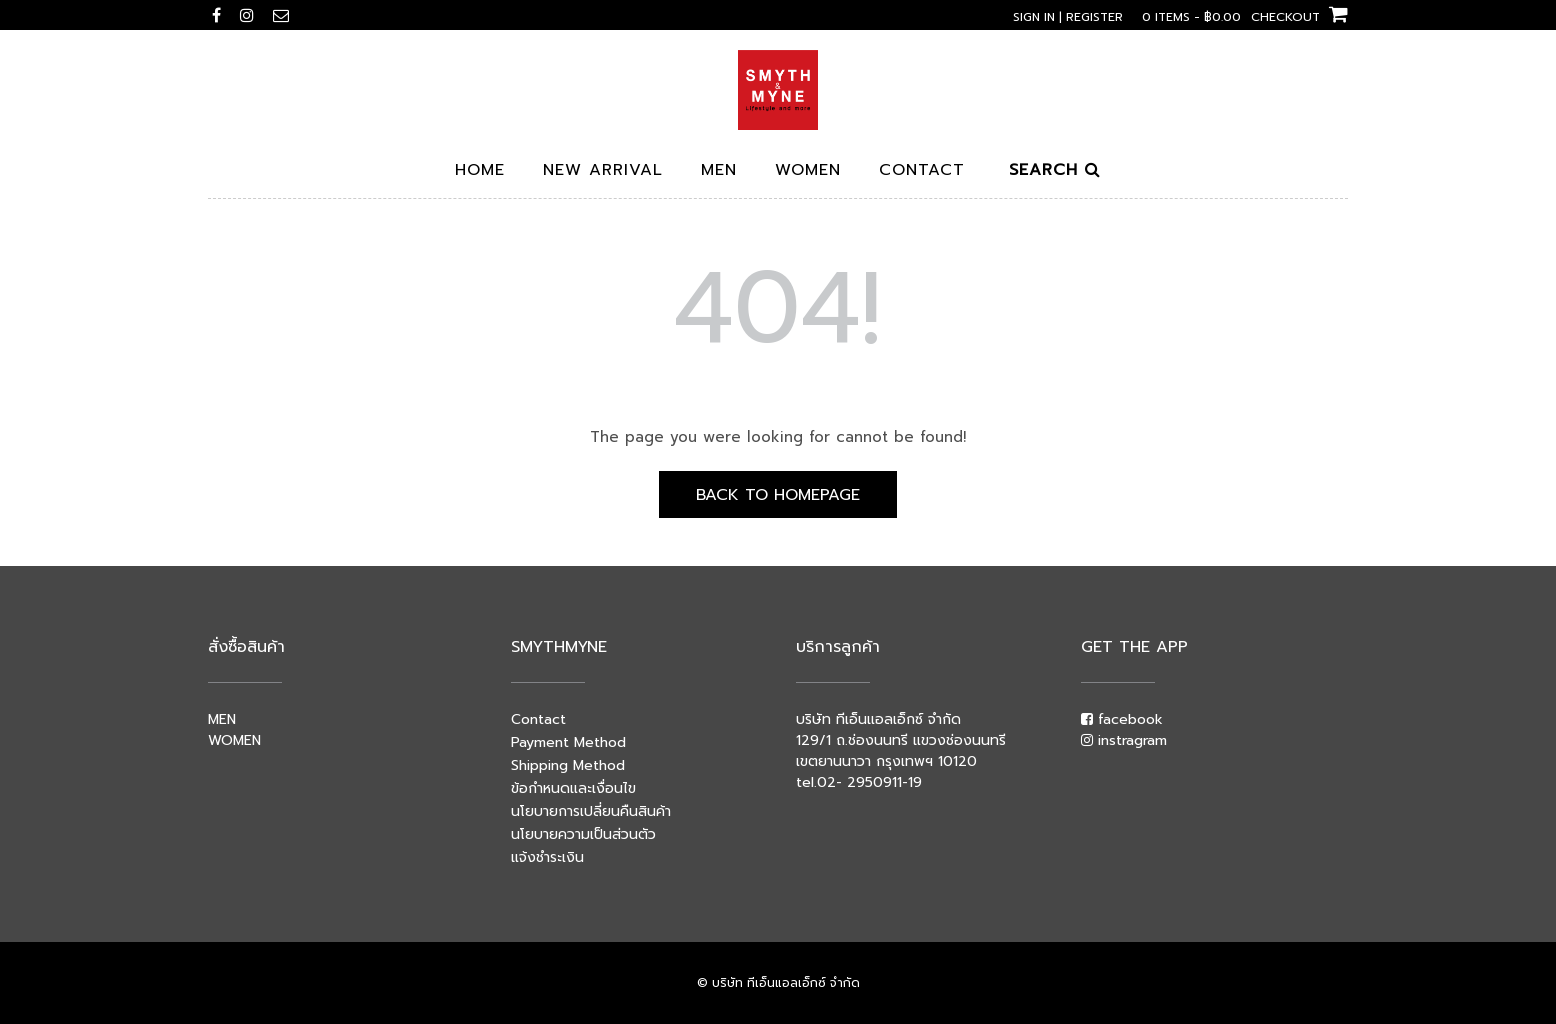 This screenshot has height=1024, width=1556. What do you see at coordinates (778, 495) in the screenshot?
I see `Back to Homepage` at bounding box center [778, 495].